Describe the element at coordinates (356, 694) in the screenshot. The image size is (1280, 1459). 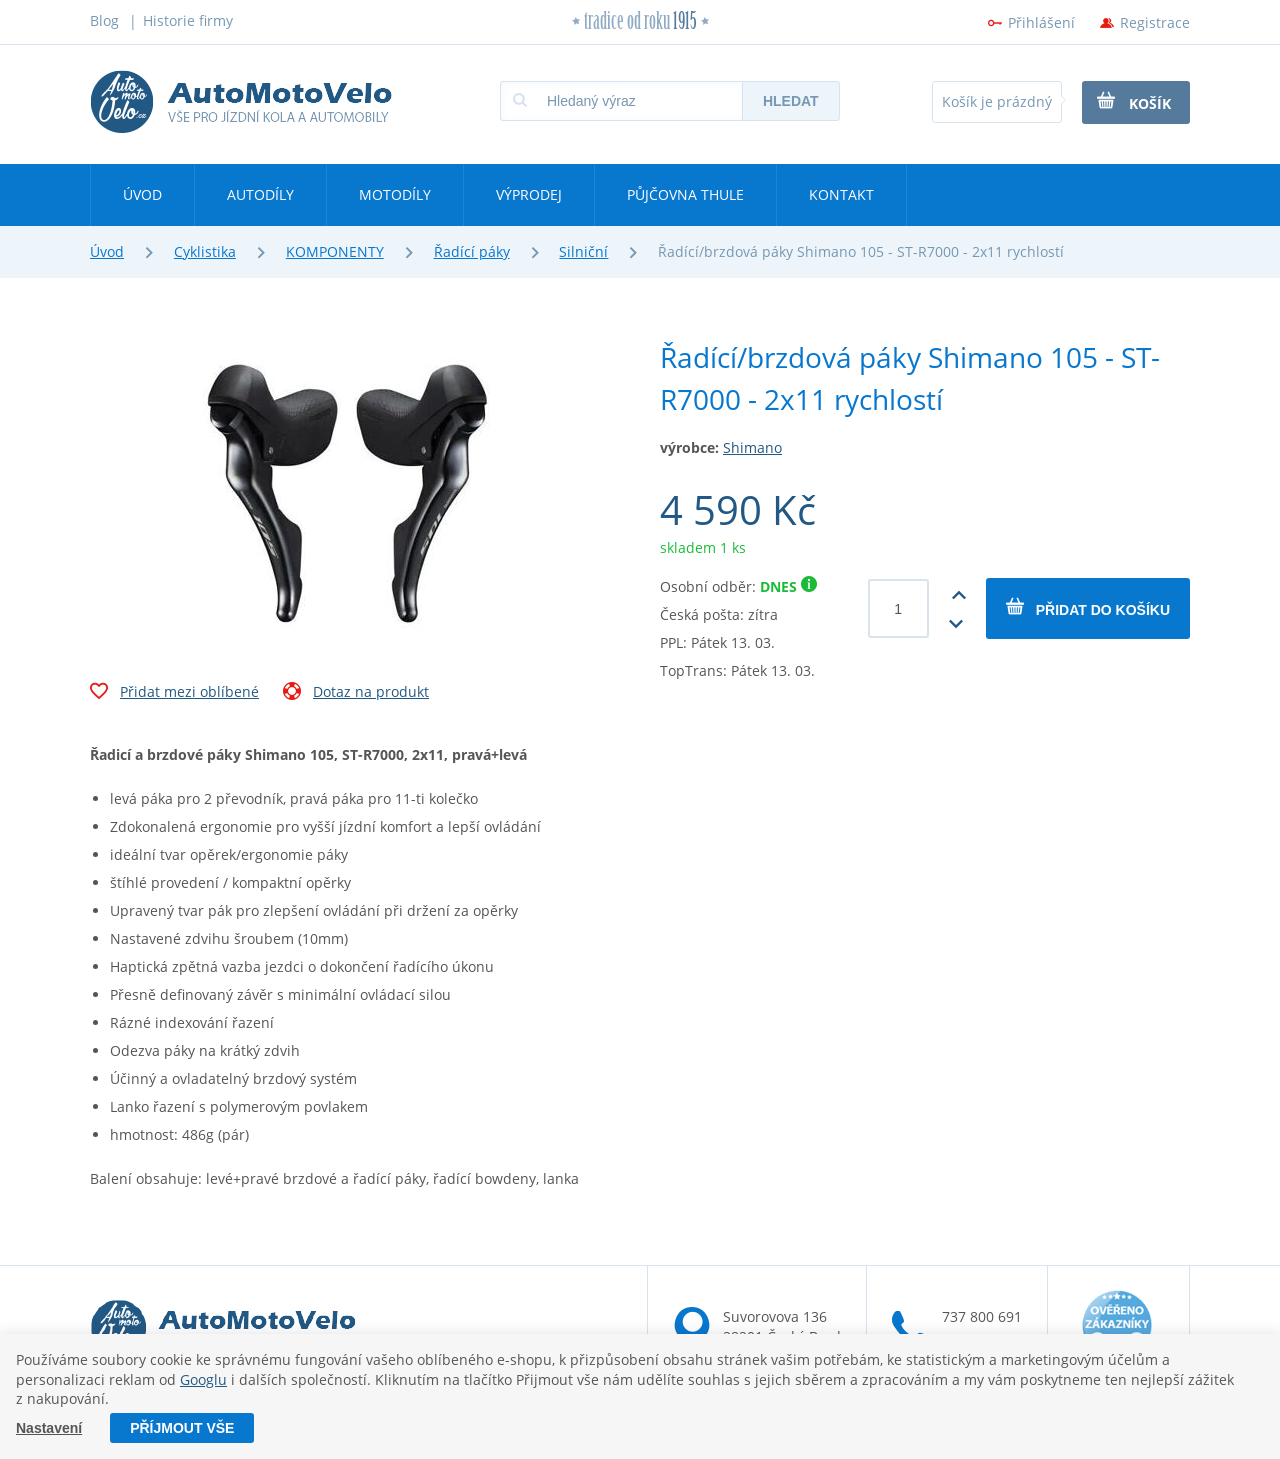
I see `Dotaz na produkt` at that location.